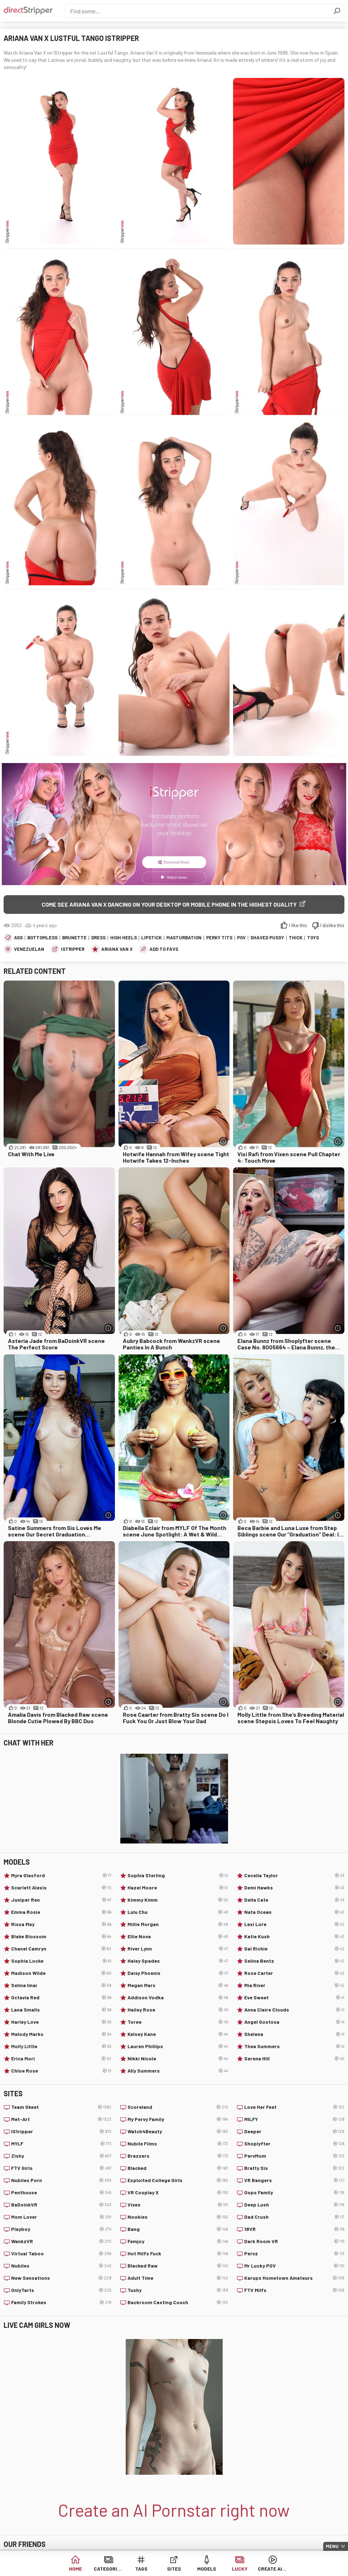 This screenshot has height=2576, width=348. Describe the element at coordinates (61, 2034) in the screenshot. I see `Melody Marks` at that location.